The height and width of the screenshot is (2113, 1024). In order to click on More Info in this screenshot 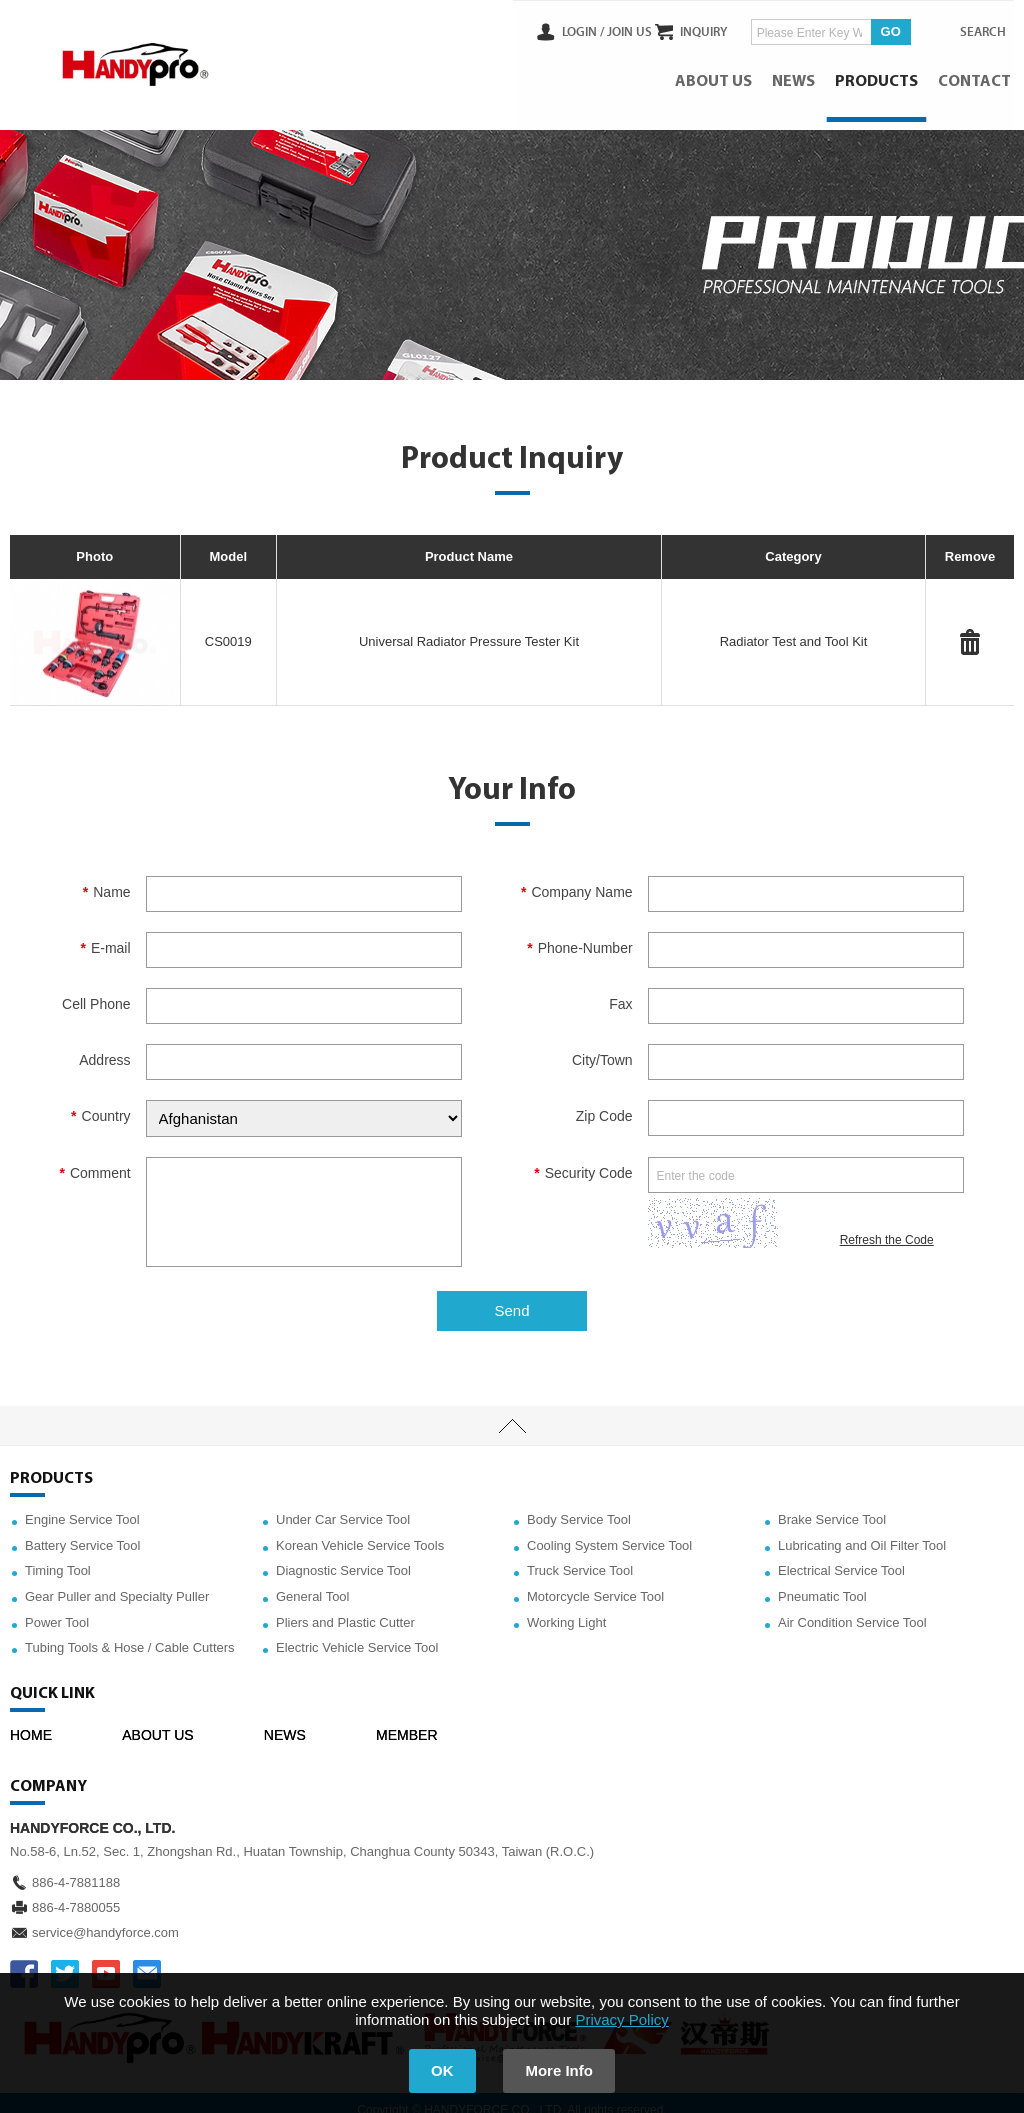, I will do `click(568, 2070)`.